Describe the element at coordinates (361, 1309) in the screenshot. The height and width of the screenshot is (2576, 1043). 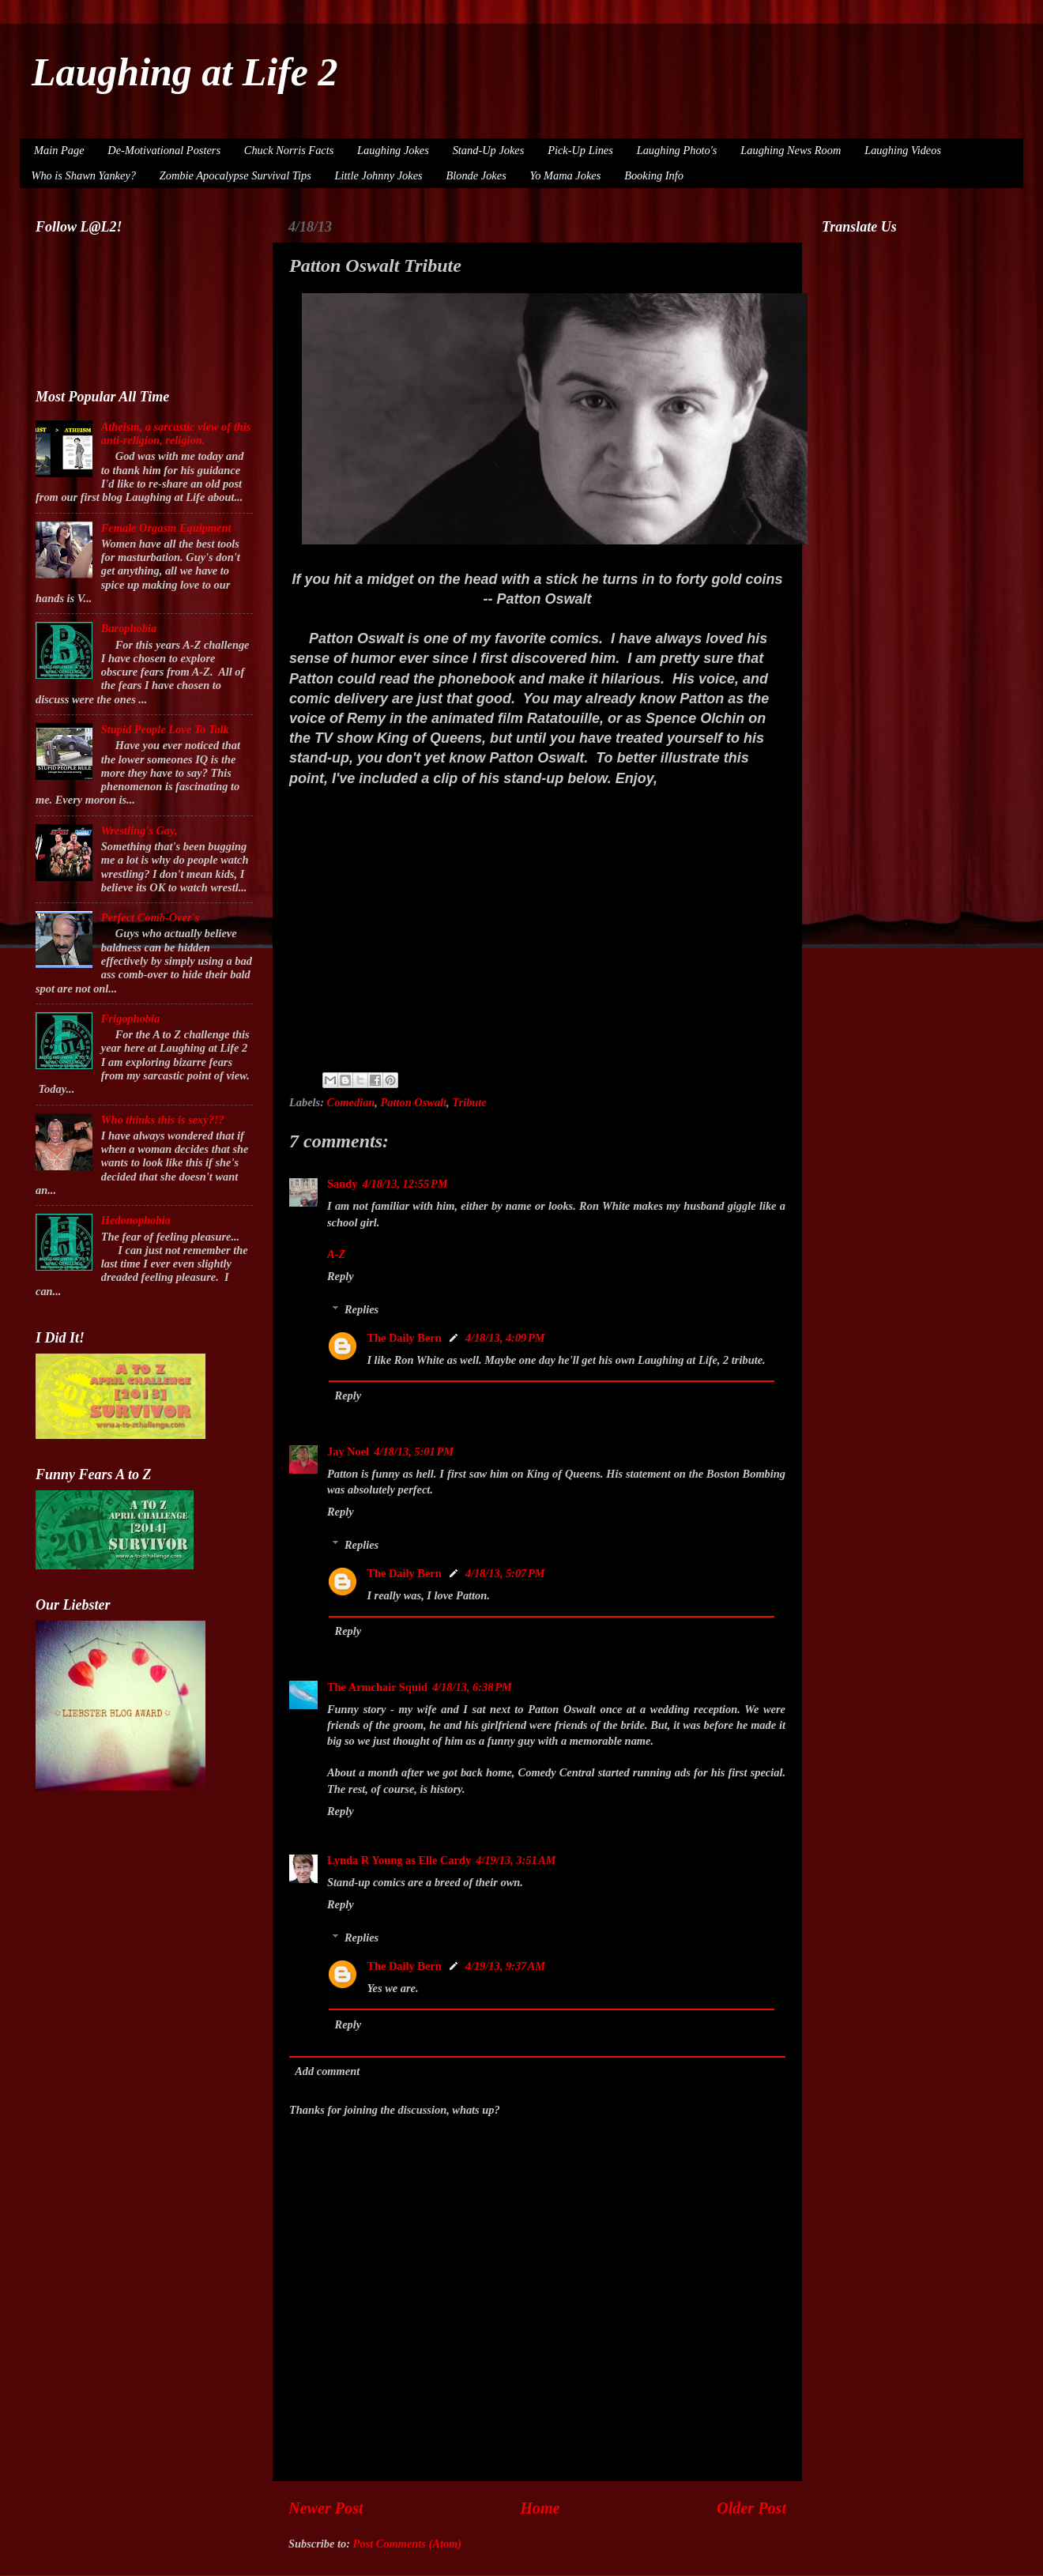
I see `Replies` at that location.